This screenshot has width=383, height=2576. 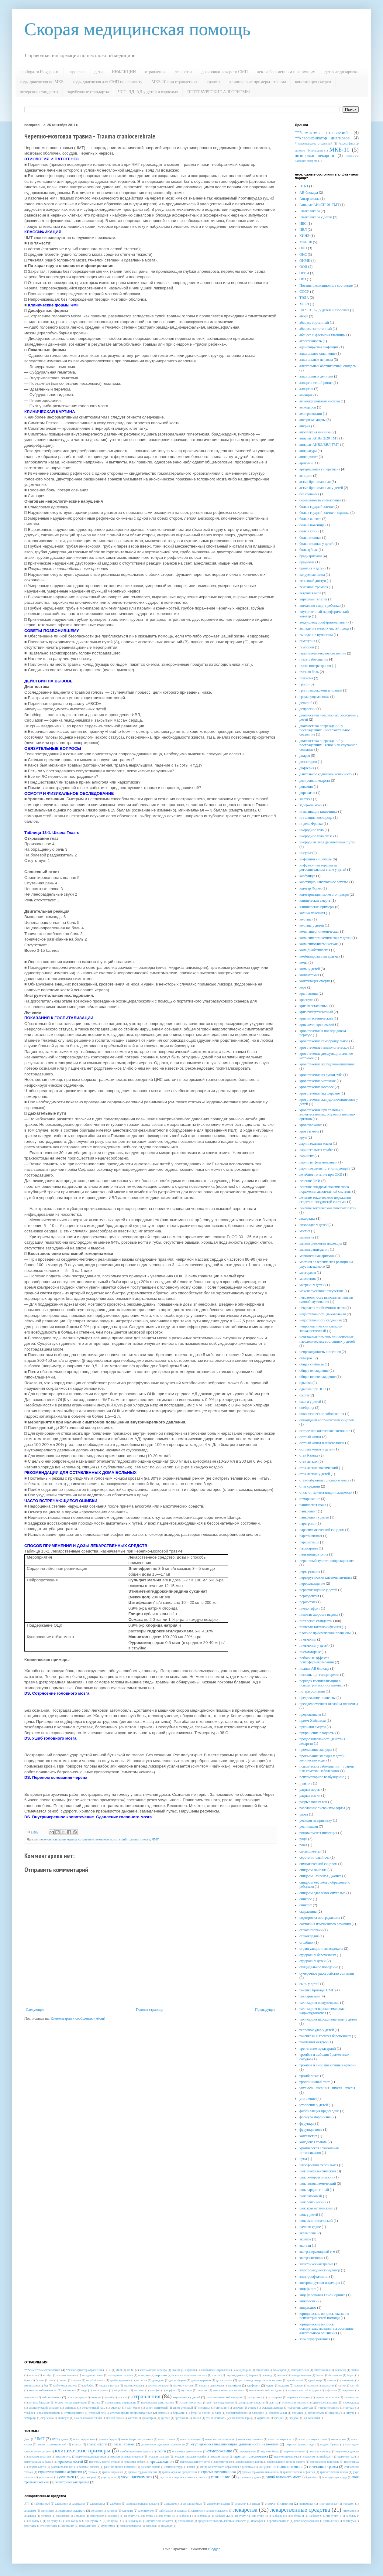 What do you see at coordinates (319, 1917) in the screenshot?
I see `сортировка пострадавших` at bounding box center [319, 1917].